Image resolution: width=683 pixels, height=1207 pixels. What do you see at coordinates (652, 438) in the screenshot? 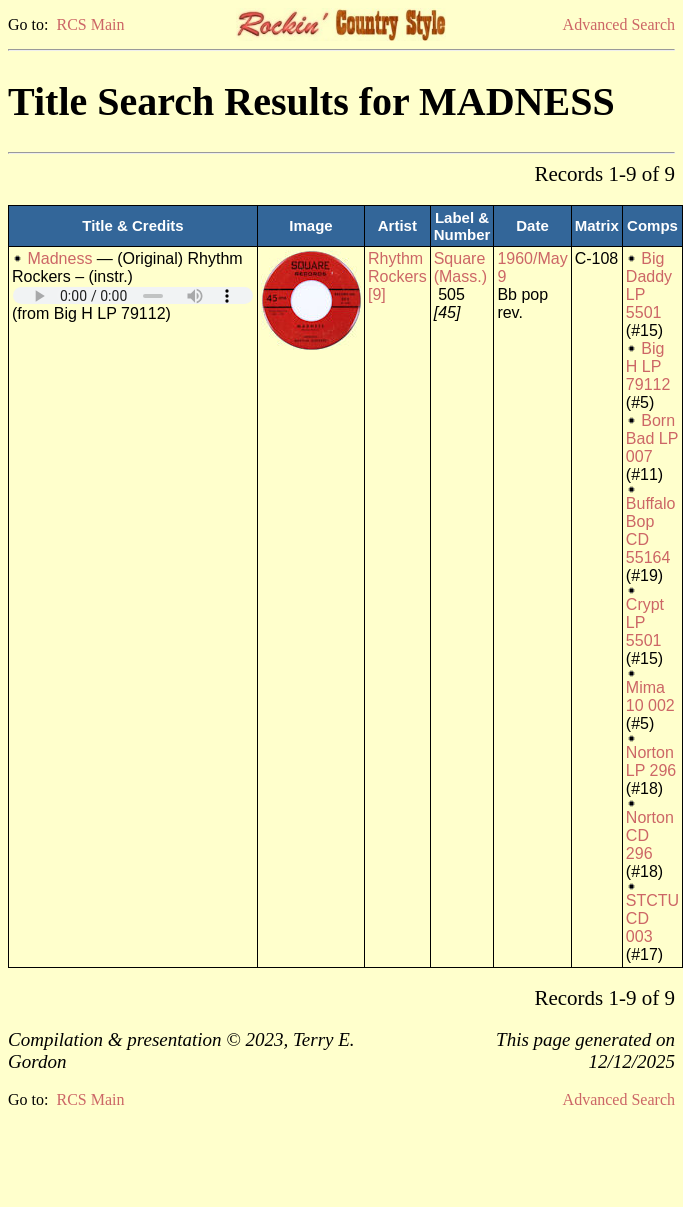
I see `Born Bad LP 007` at bounding box center [652, 438].